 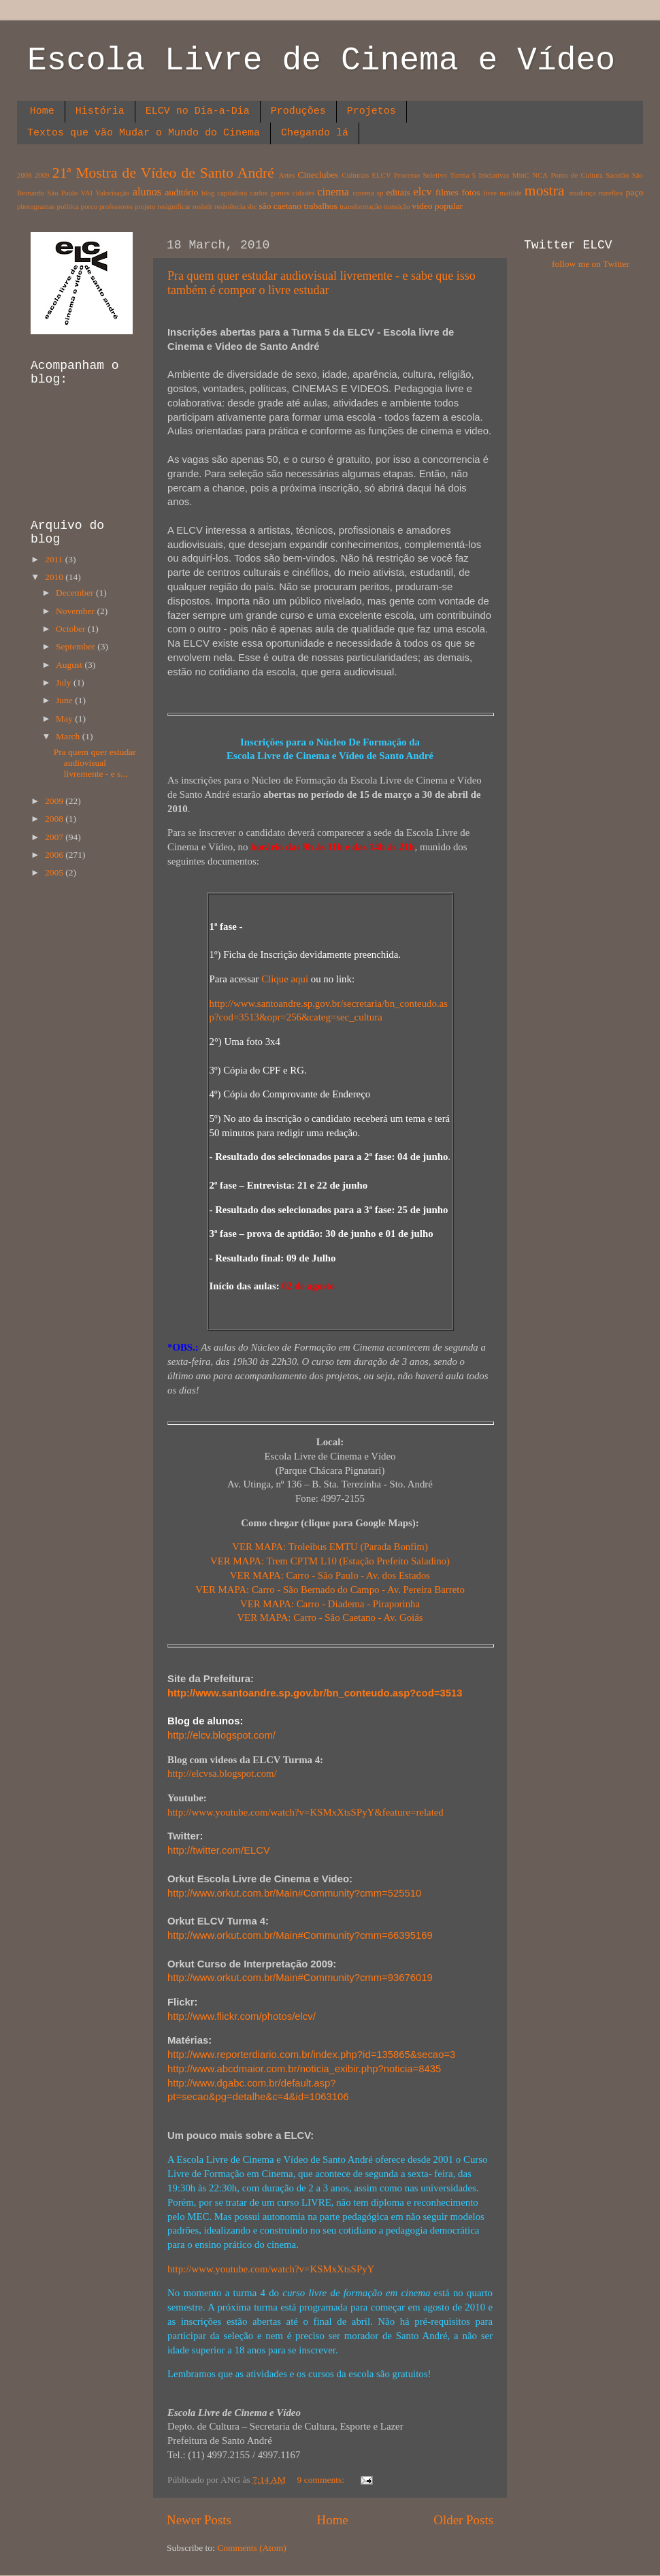 What do you see at coordinates (222, 1773) in the screenshot?
I see `http://elcvsa.blogspot.com/` at bounding box center [222, 1773].